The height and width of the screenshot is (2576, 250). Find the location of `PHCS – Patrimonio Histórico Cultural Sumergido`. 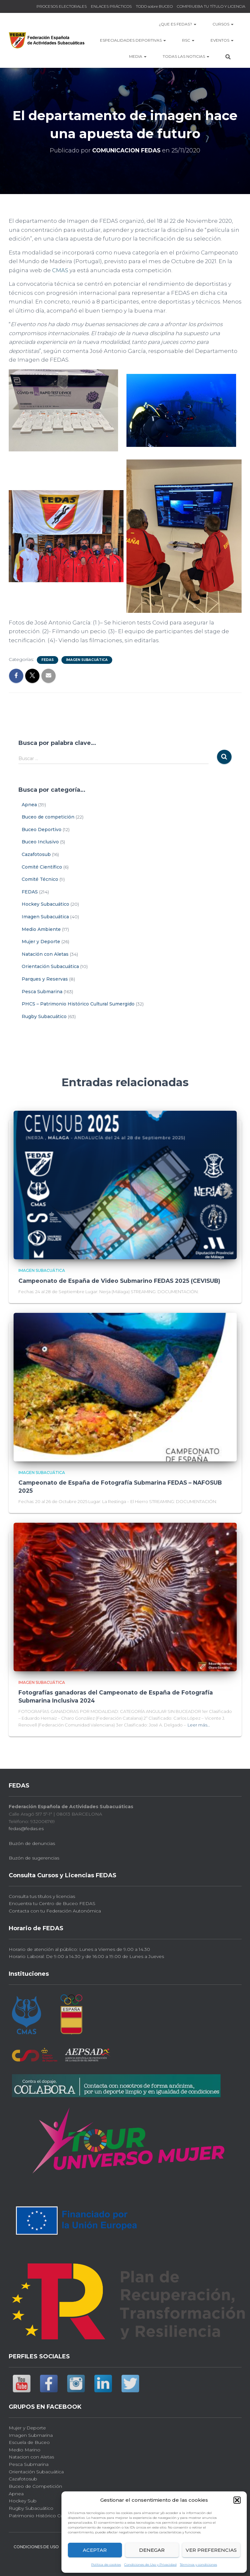

PHCS – Patrimonio Histórico Cultural Sumergido is located at coordinates (78, 1004).